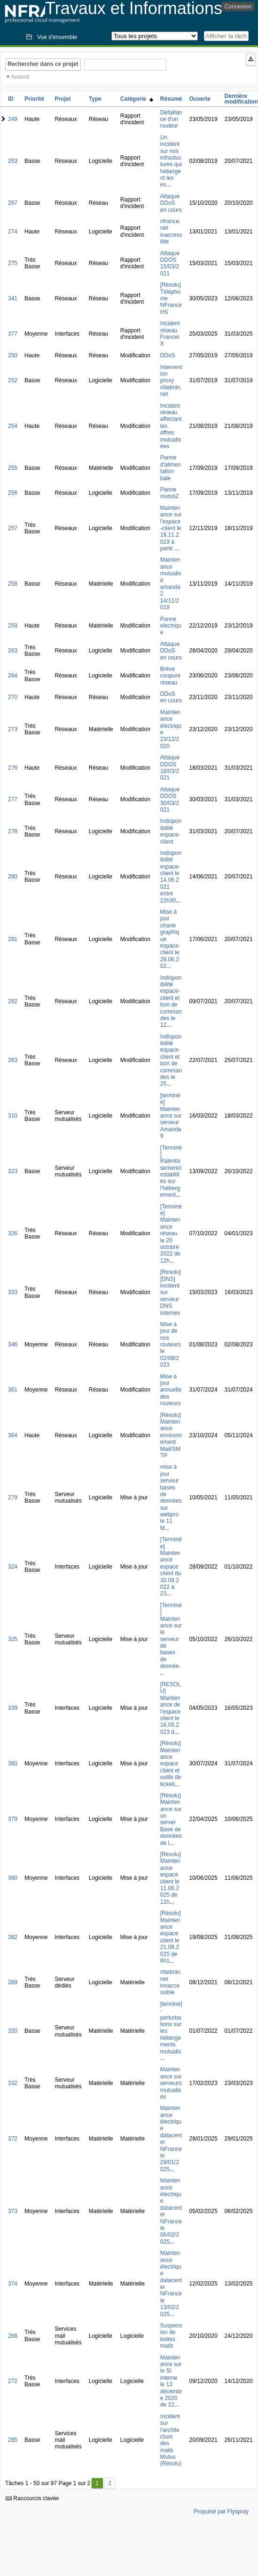  I want to click on Projet, so click(62, 99).